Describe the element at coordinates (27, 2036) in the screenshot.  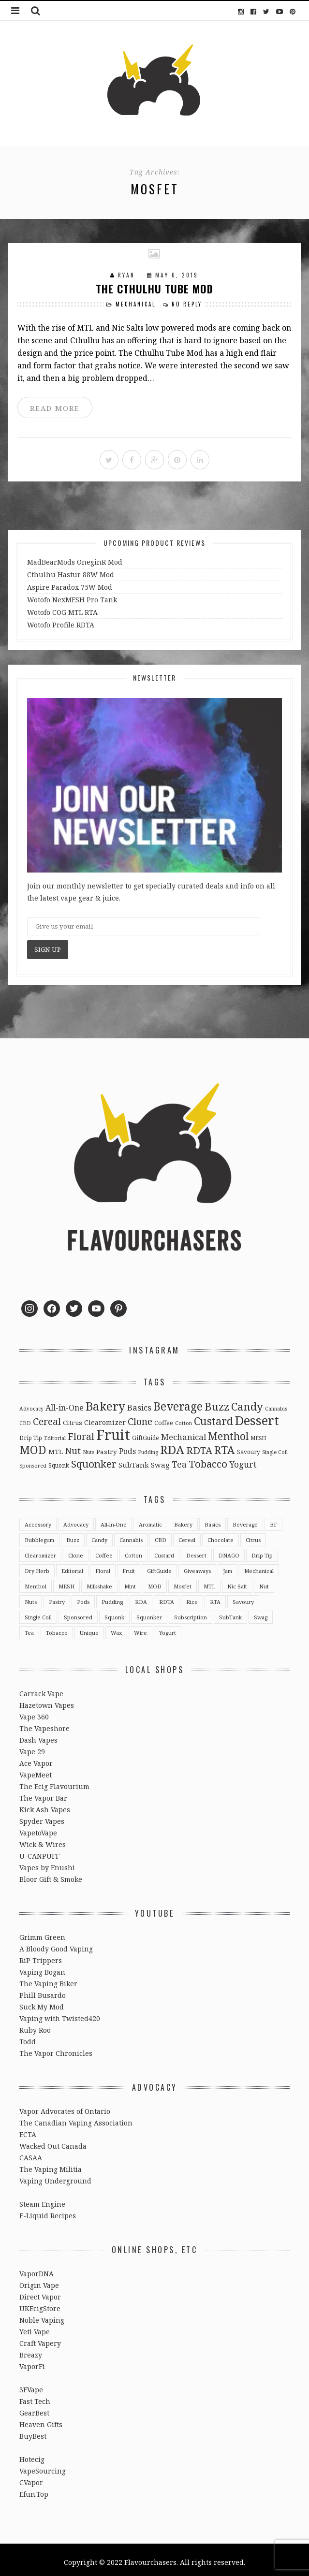
I see `Todd` at that location.